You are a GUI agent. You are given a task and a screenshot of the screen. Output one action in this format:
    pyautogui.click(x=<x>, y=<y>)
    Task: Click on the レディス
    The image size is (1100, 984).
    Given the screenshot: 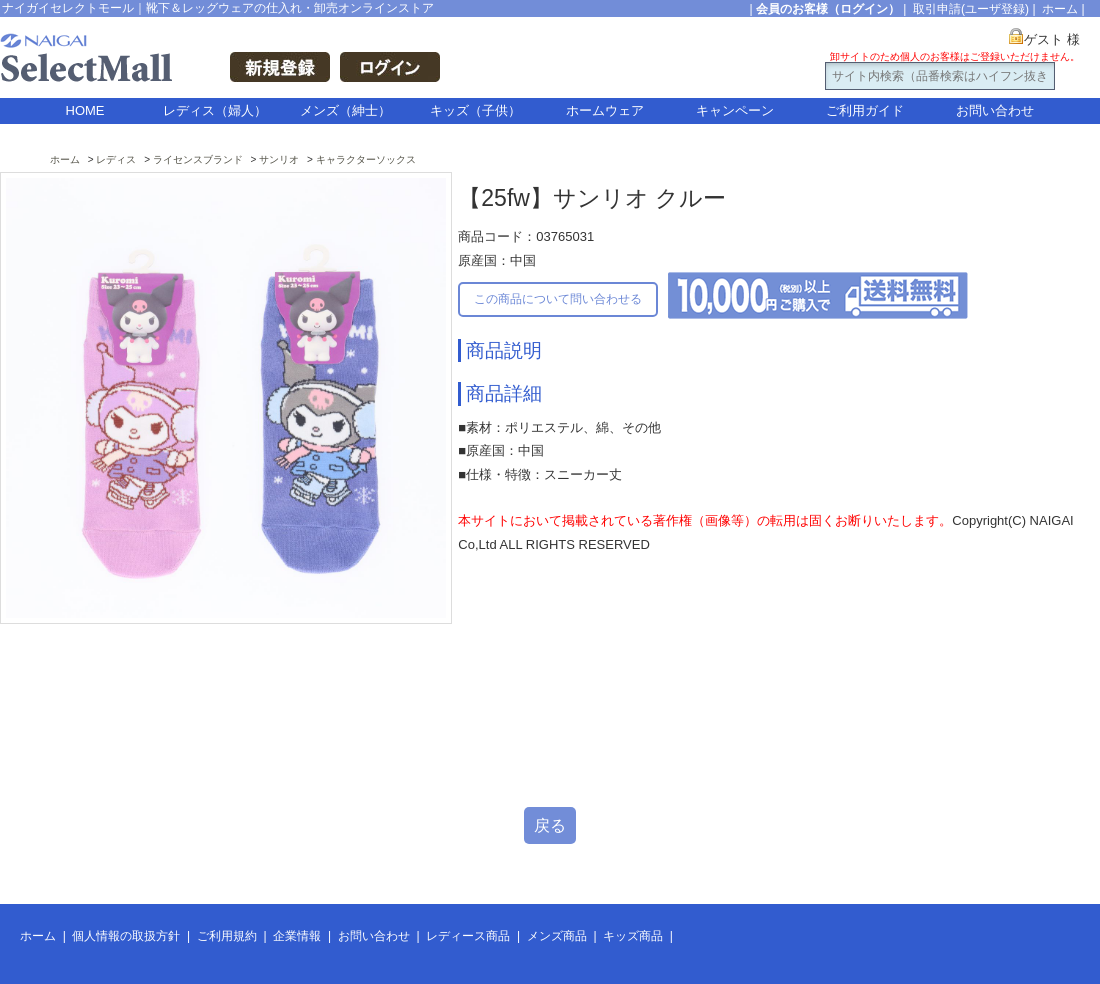 What is the action you would take?
    pyautogui.click(x=116, y=159)
    